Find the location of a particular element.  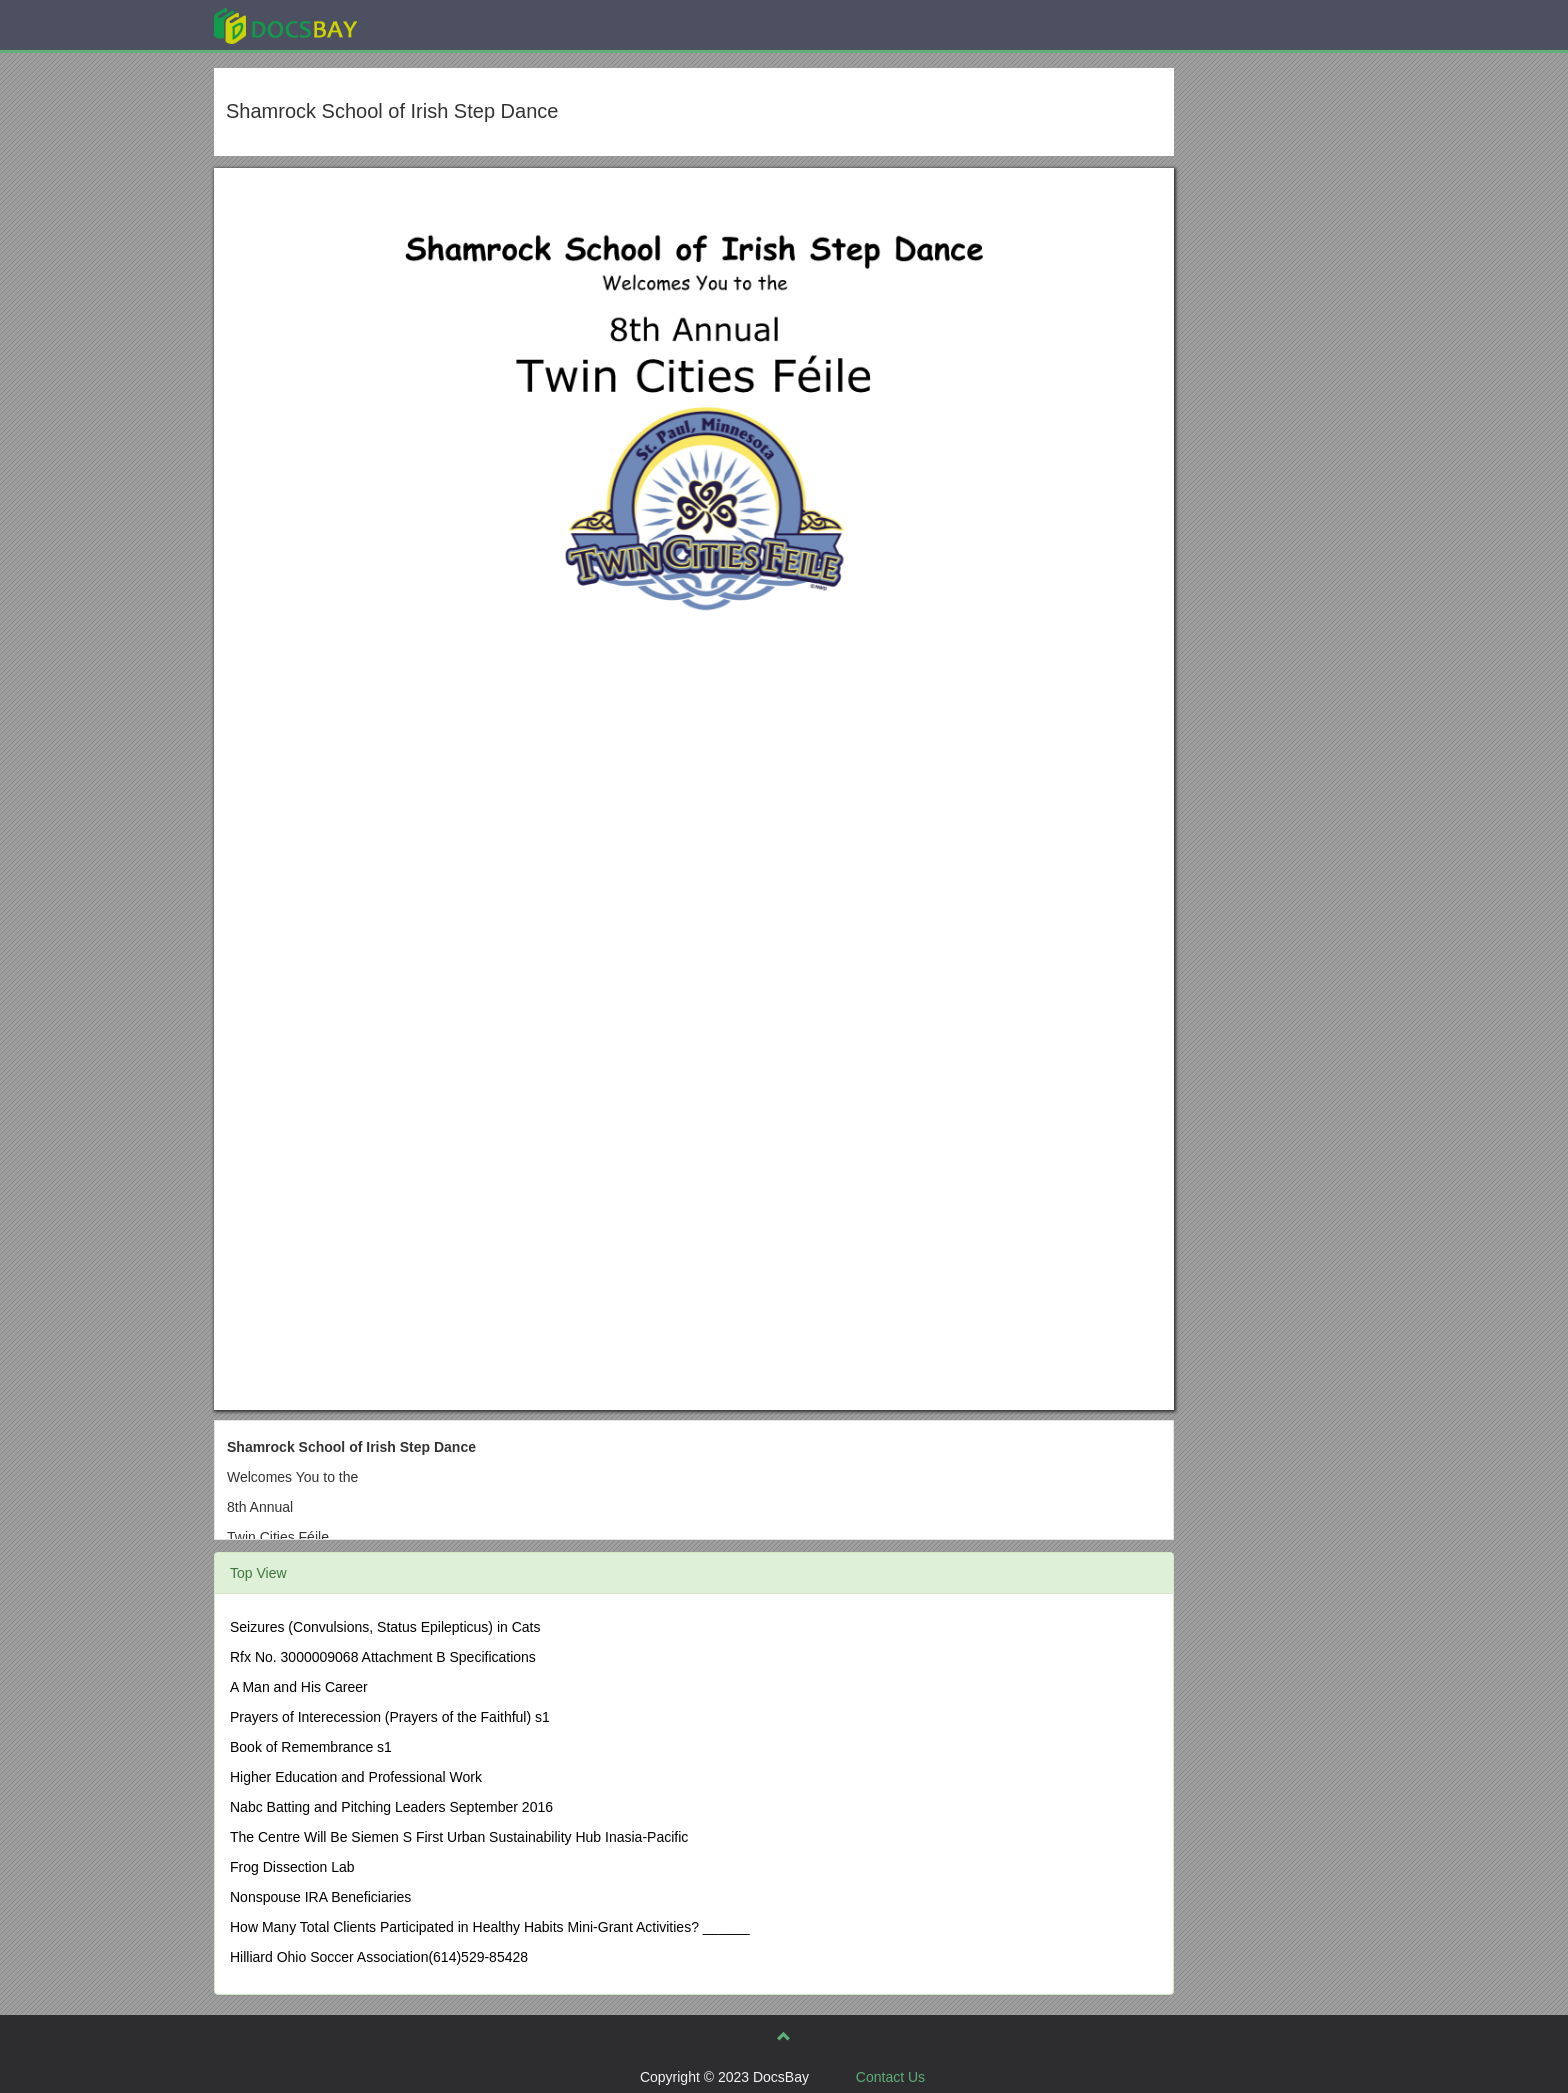

Higher Education and Professional Work is located at coordinates (356, 1777).